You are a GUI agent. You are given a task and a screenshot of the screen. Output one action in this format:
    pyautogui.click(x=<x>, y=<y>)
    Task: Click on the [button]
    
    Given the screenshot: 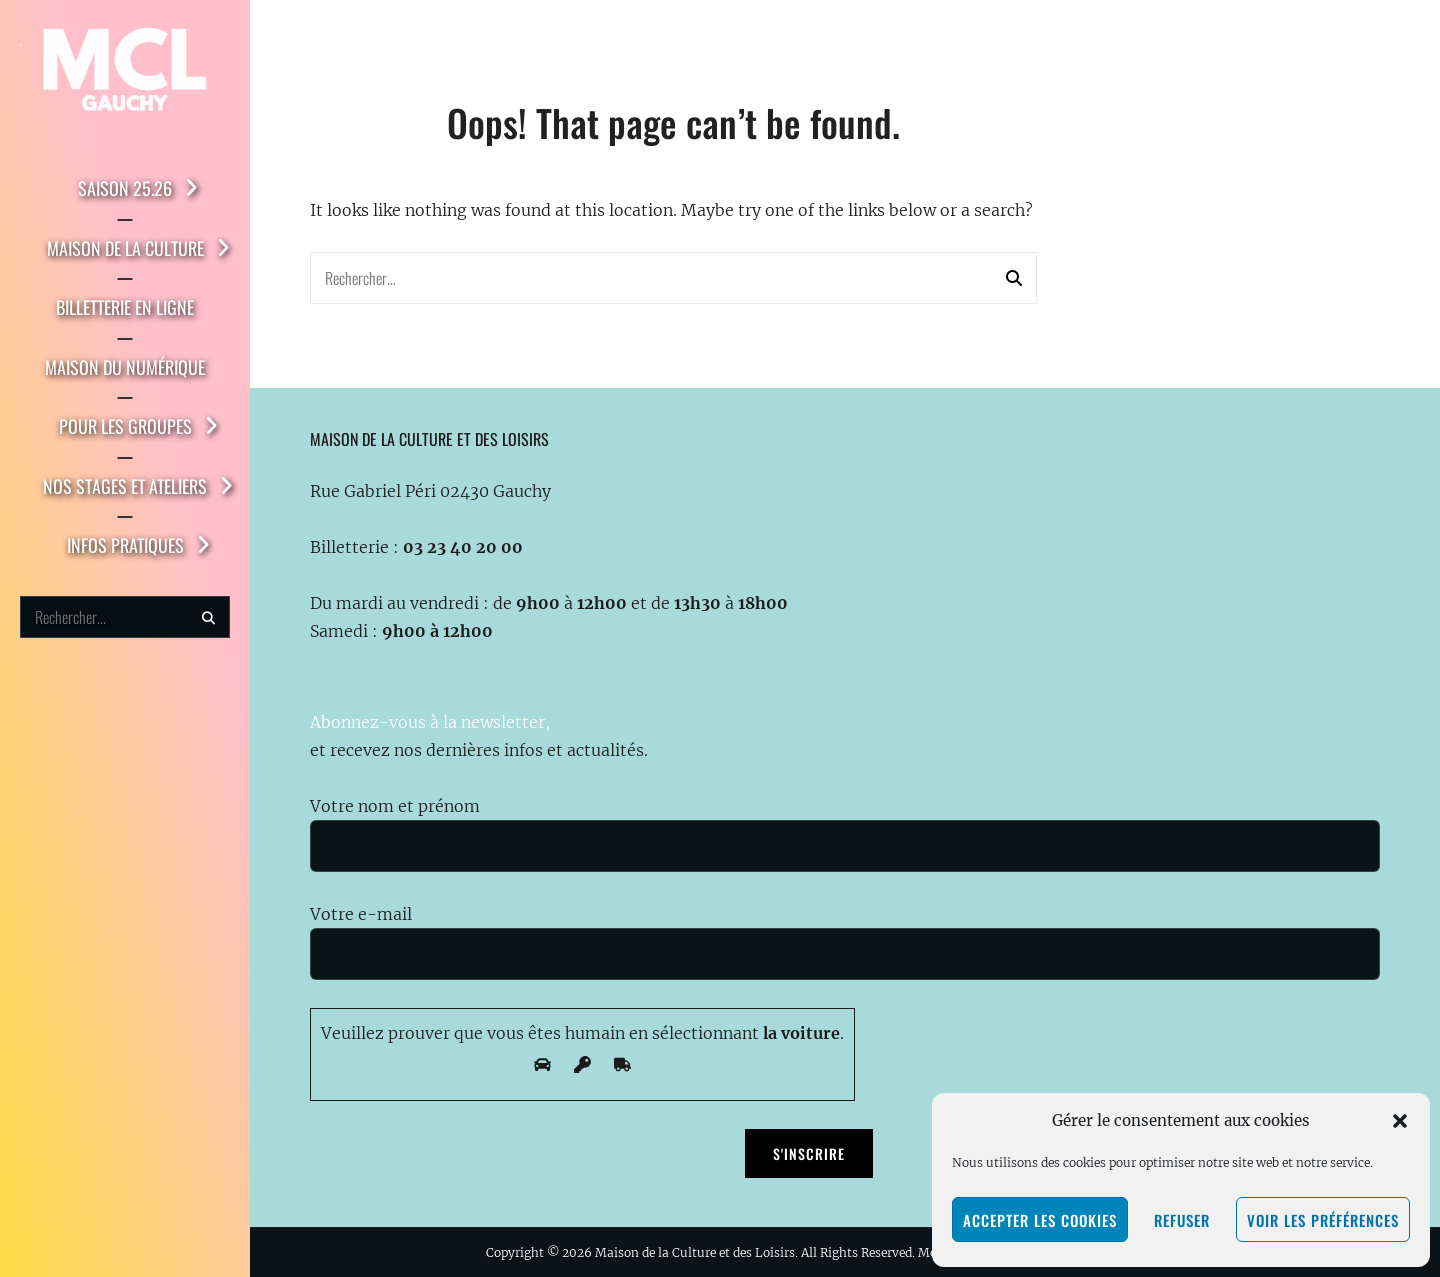 What is the action you would take?
    pyautogui.click(x=1400, y=1121)
    